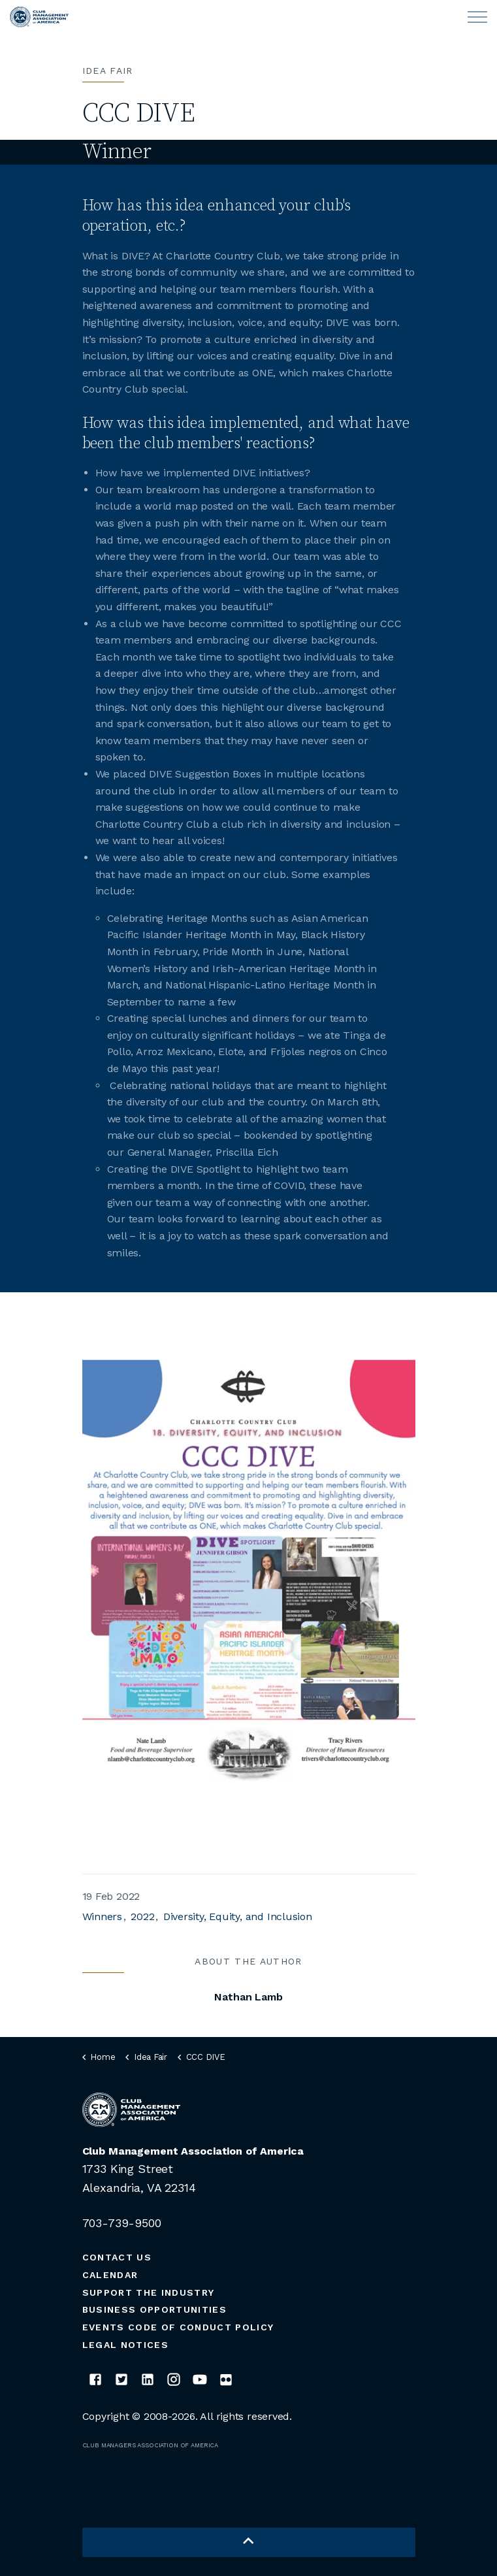 The image size is (497, 2576). Describe the element at coordinates (237, 1916) in the screenshot. I see `Diversity, Equity, and Inclusion` at that location.